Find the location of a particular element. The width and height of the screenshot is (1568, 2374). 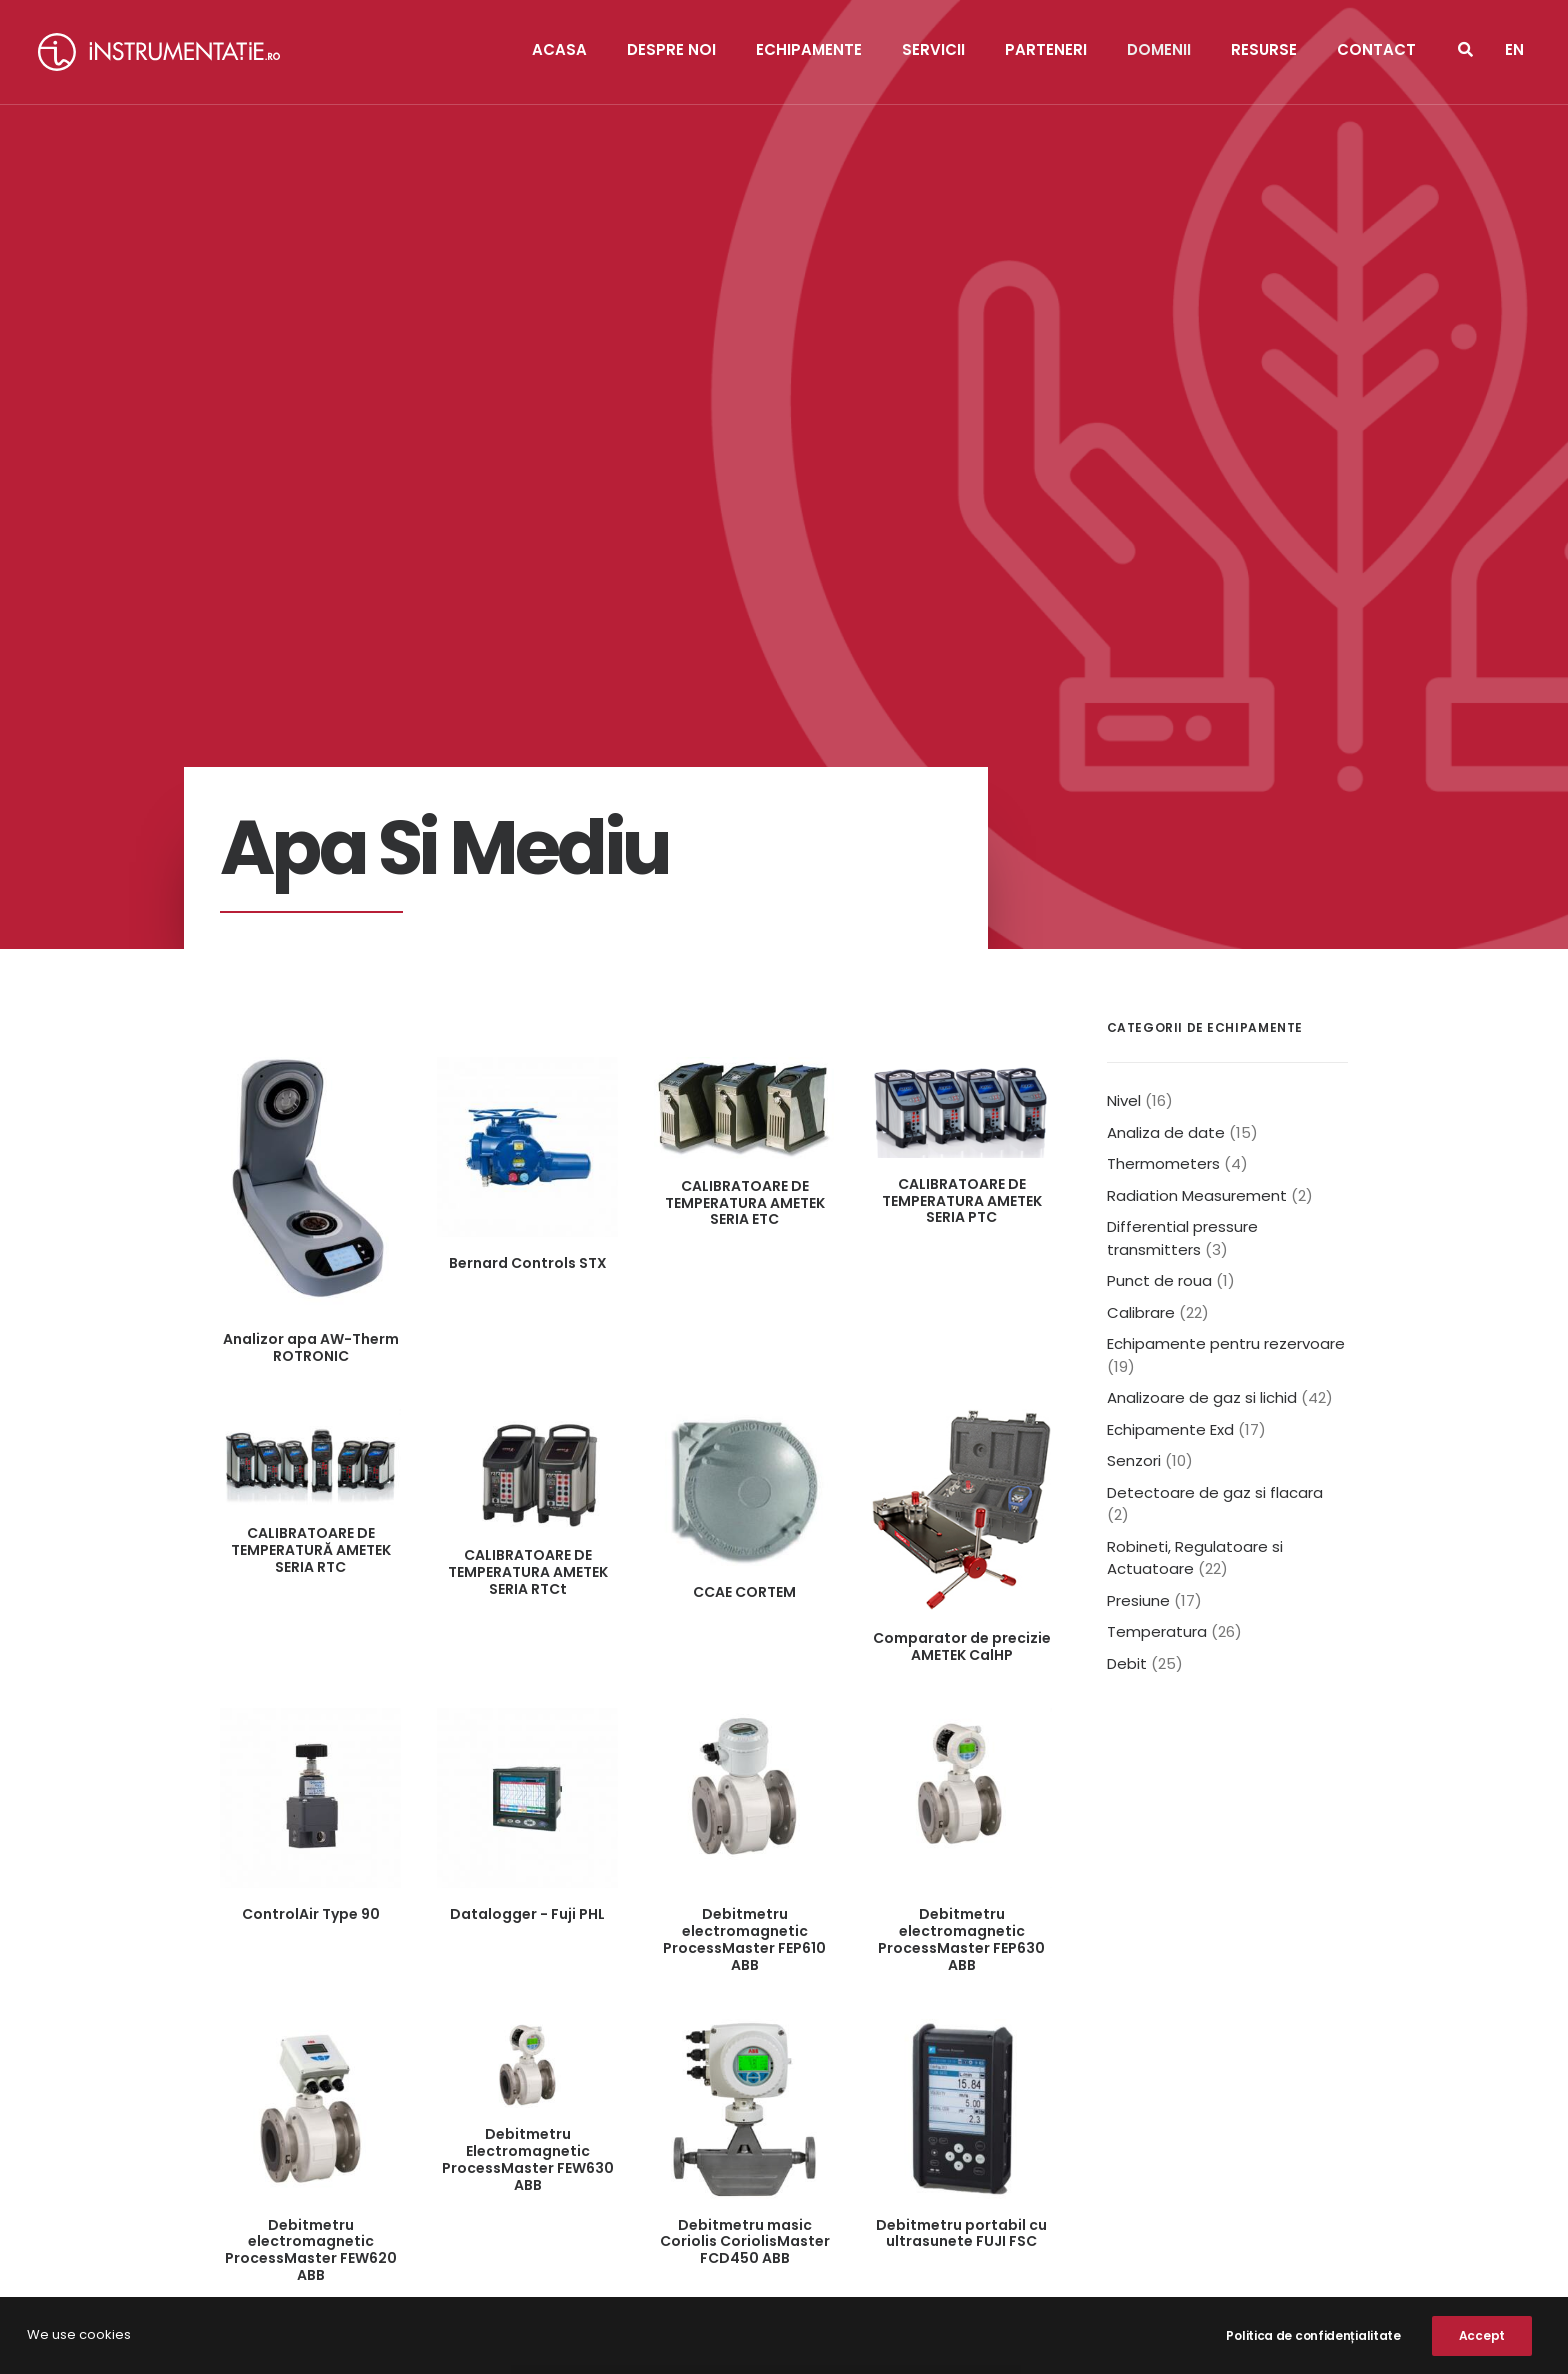

Temperatura is located at coordinates (1157, 1113).